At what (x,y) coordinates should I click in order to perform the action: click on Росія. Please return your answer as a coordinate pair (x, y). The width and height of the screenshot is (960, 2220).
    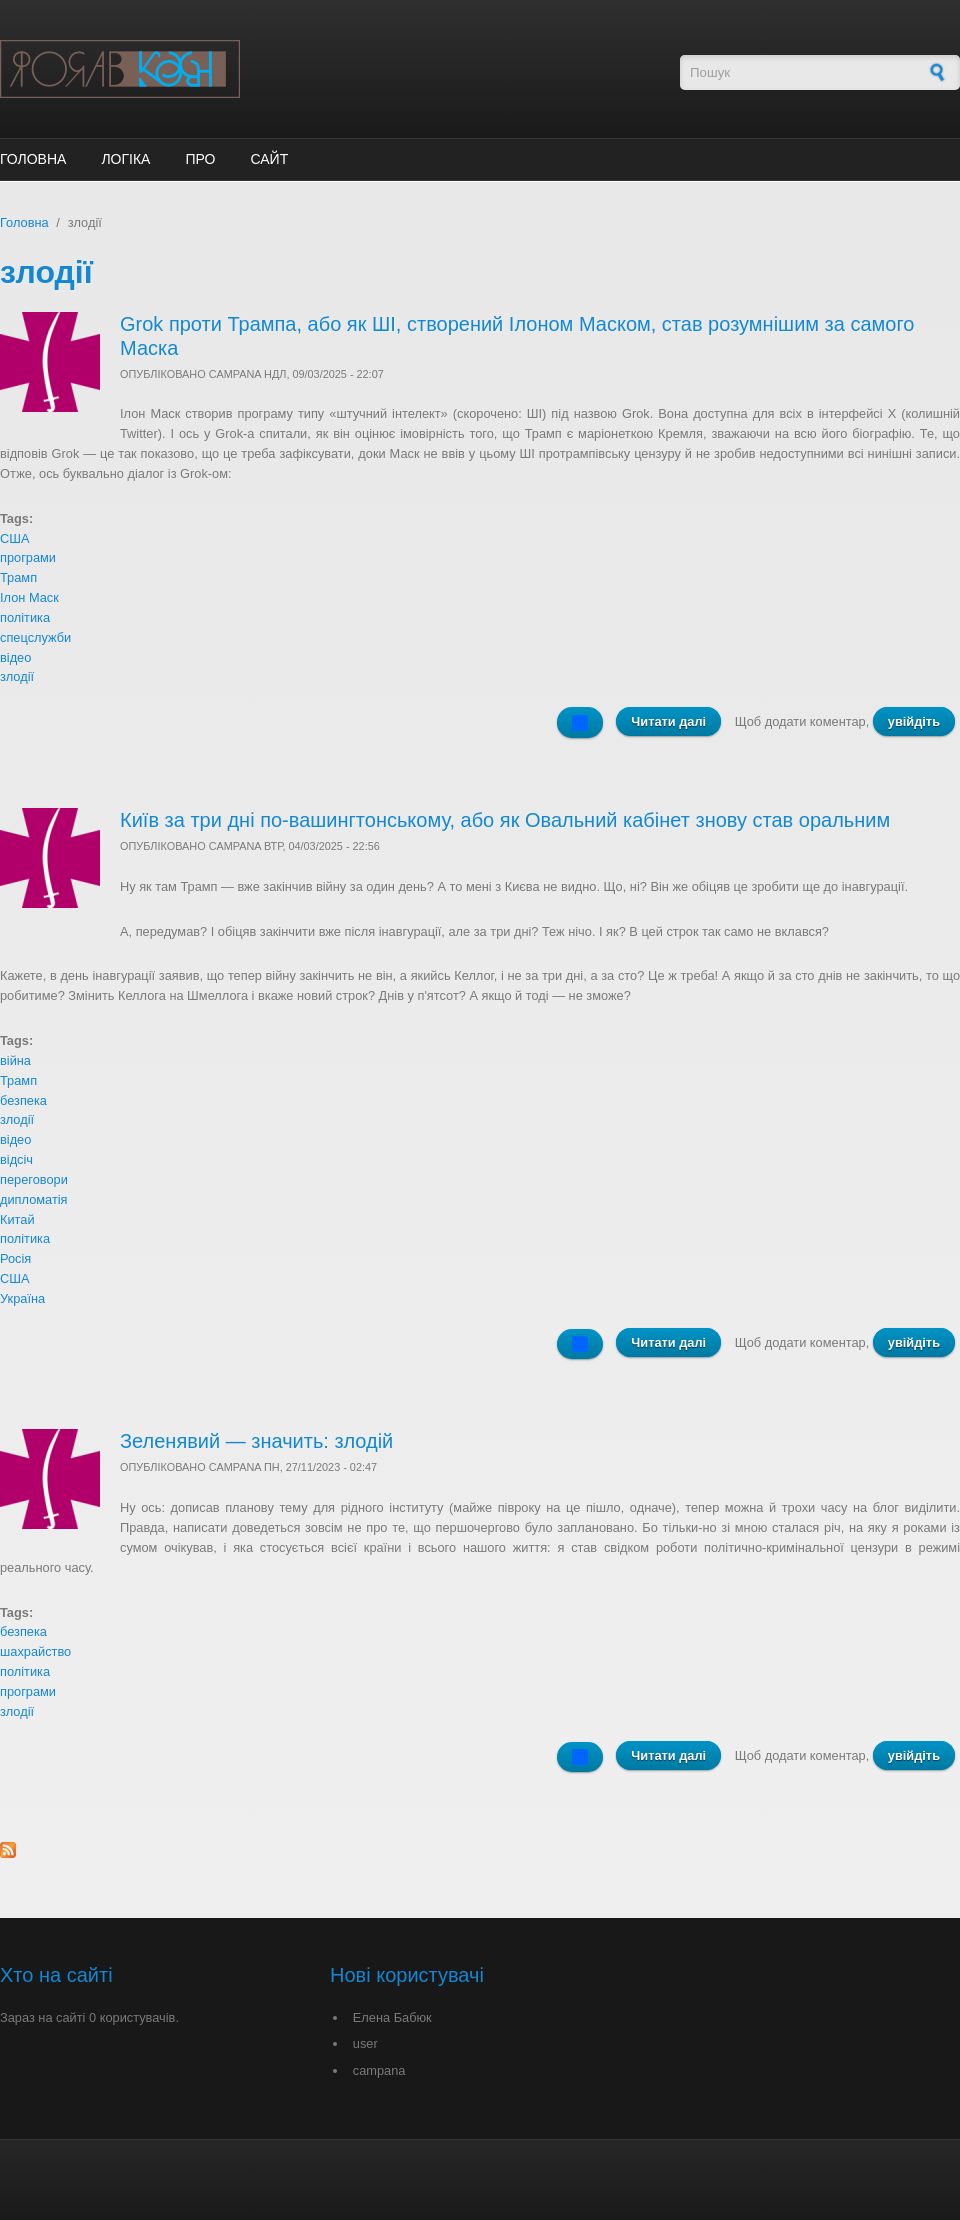
    Looking at the image, I should click on (15, 1258).